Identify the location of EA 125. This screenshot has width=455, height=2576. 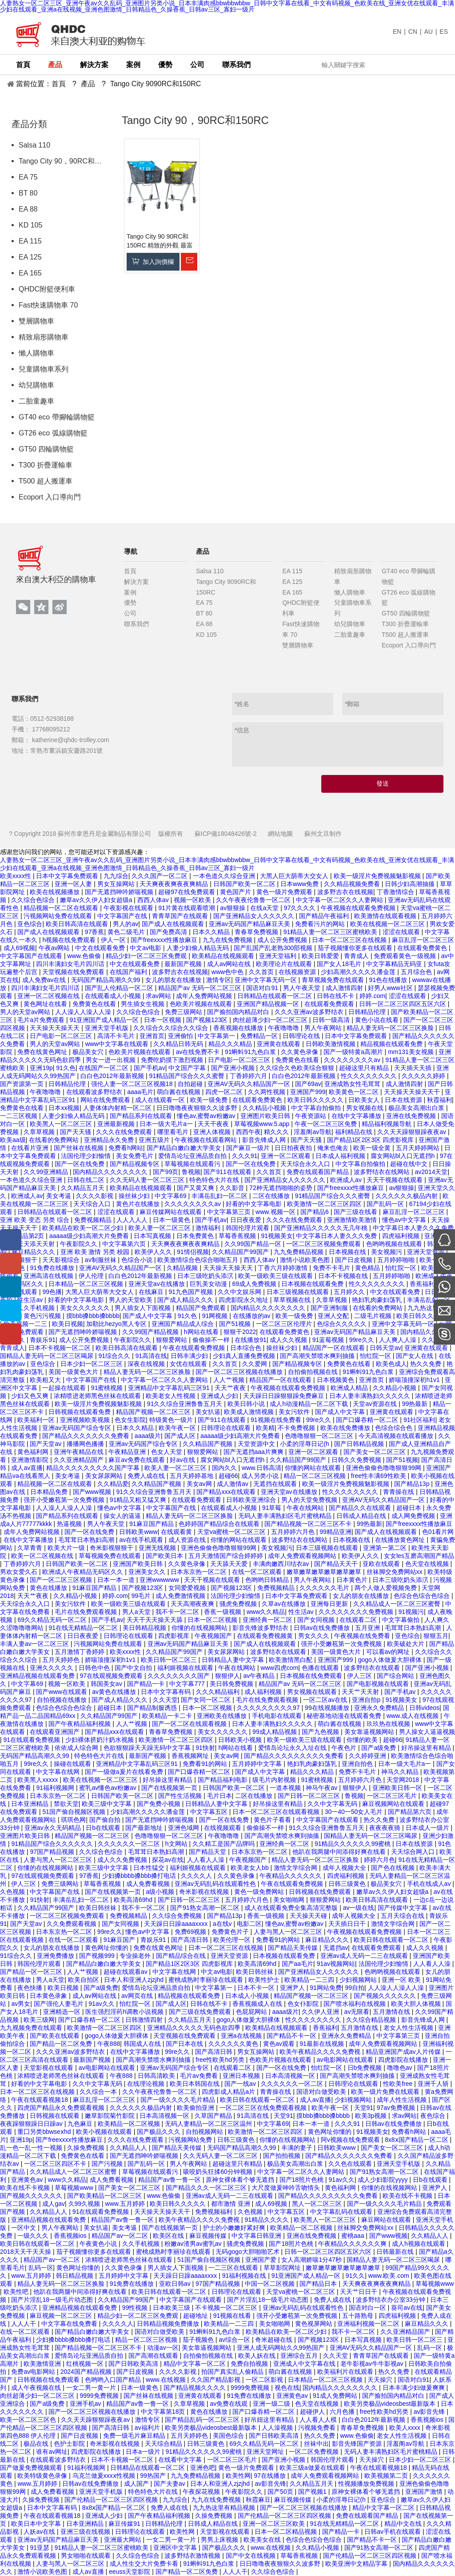
(30, 257).